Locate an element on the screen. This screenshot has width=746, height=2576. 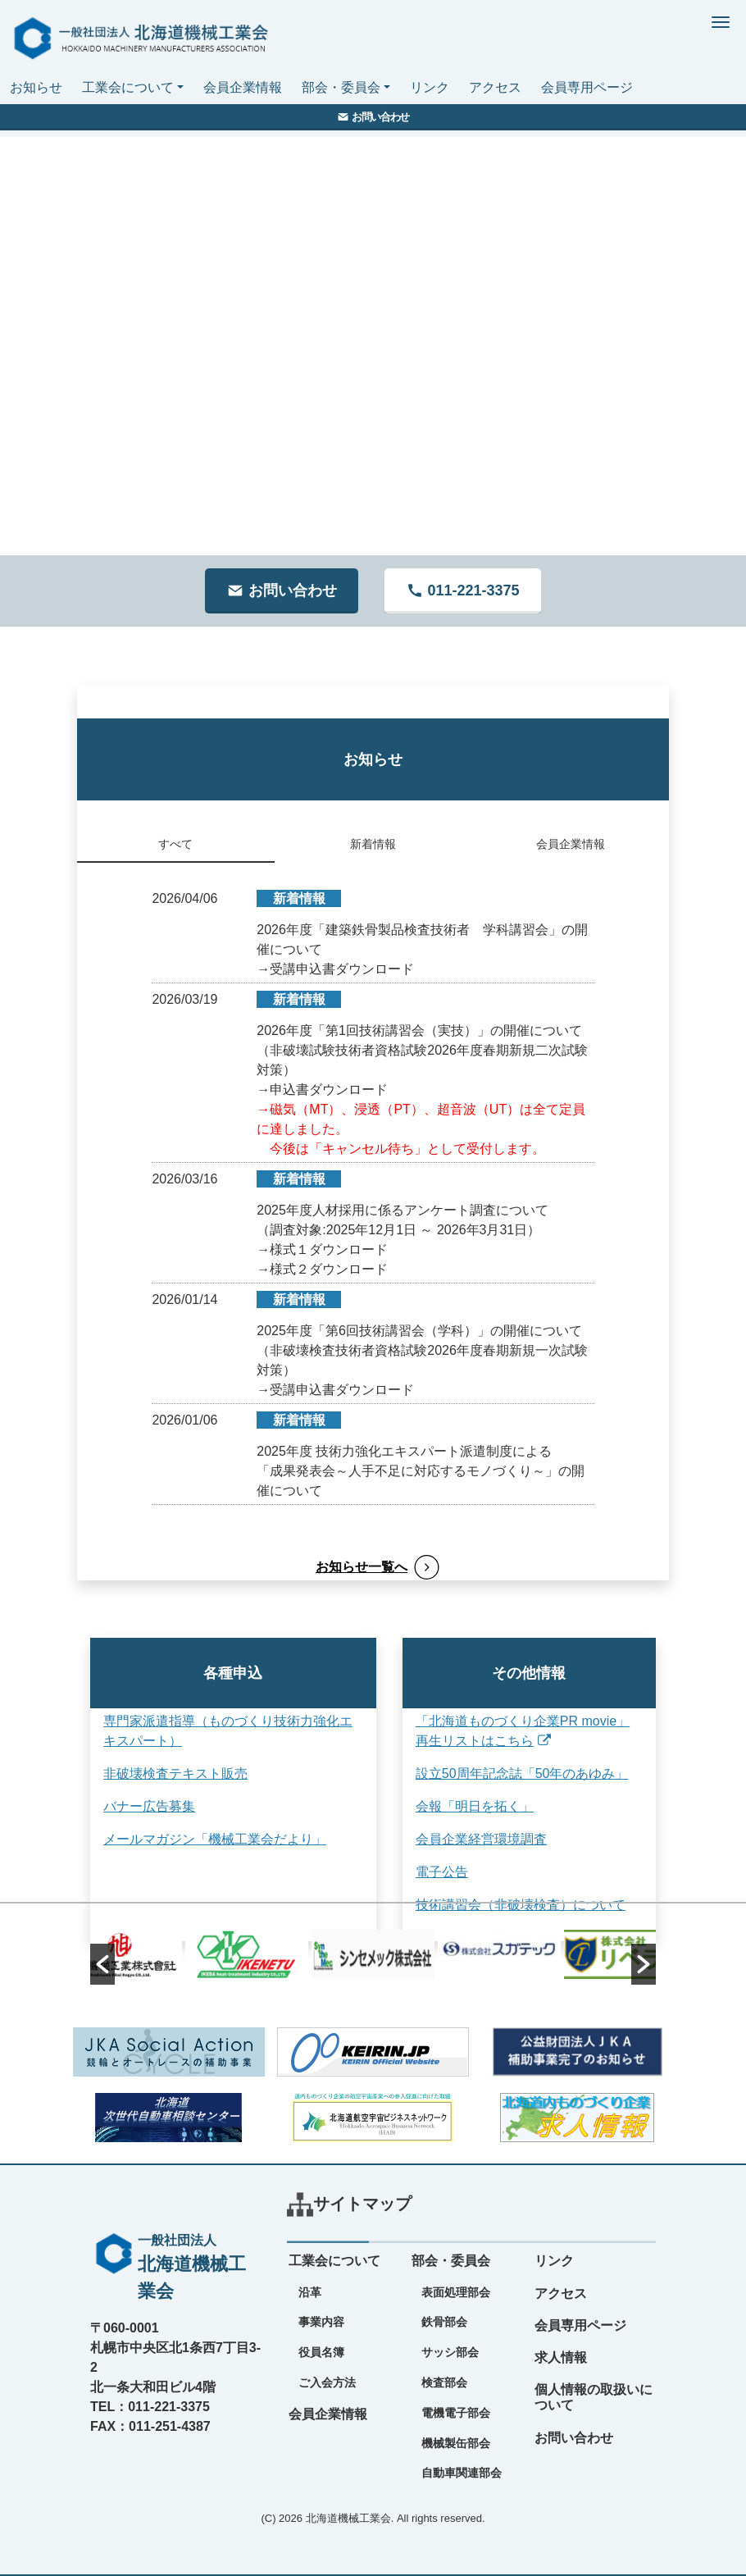
検査部会 is located at coordinates (444, 2382).